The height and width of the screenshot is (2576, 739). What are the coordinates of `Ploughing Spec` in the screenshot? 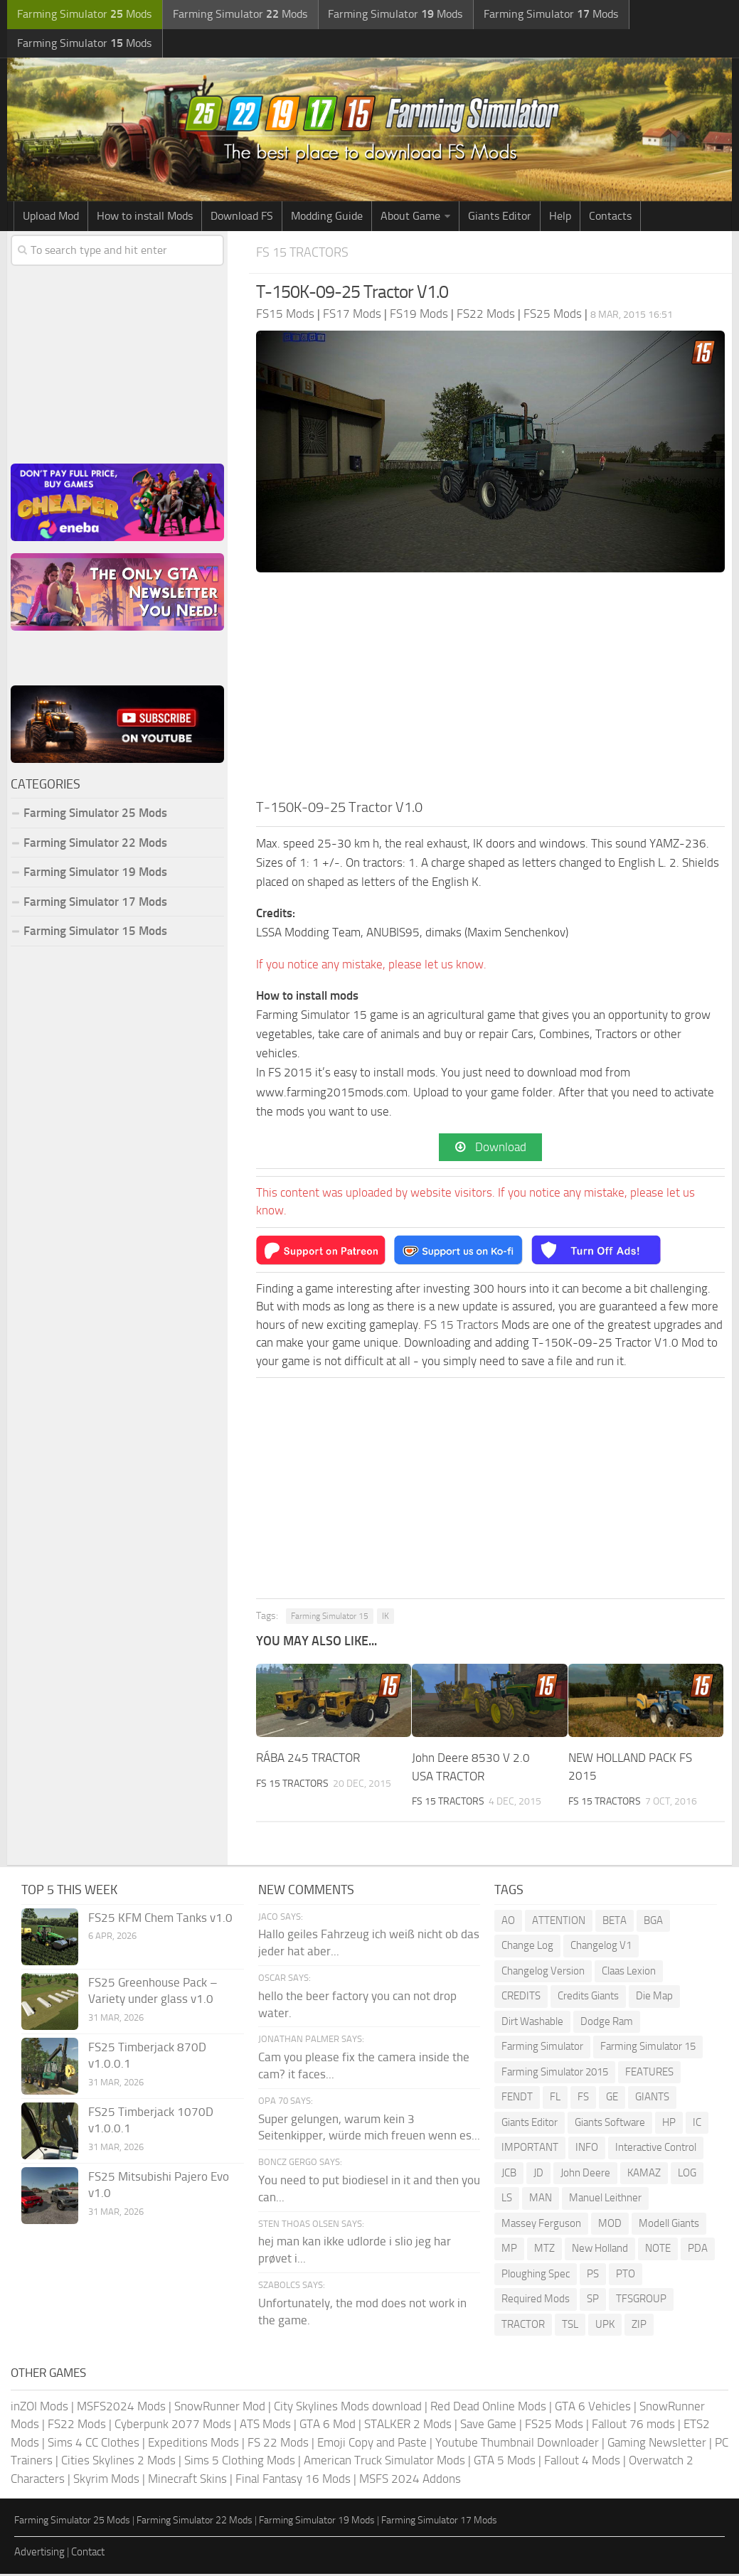 It's located at (535, 2276).